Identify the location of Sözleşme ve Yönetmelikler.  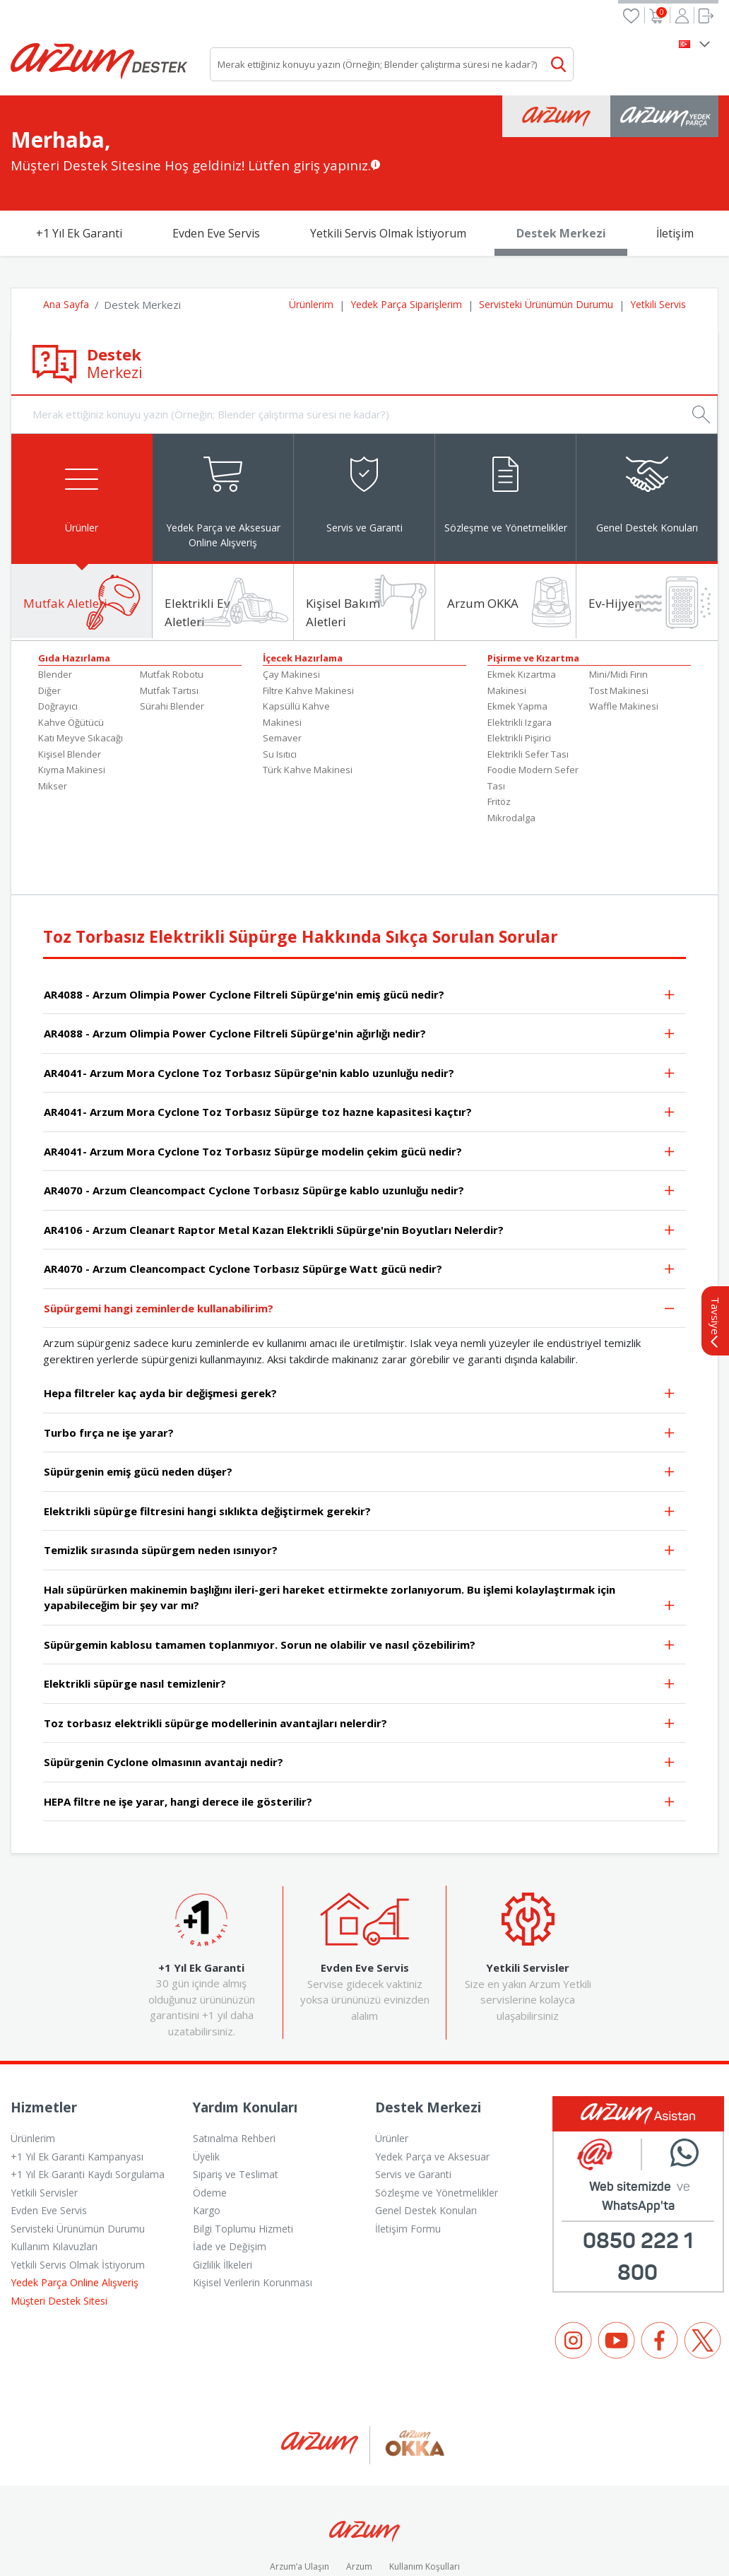
(436, 2125).